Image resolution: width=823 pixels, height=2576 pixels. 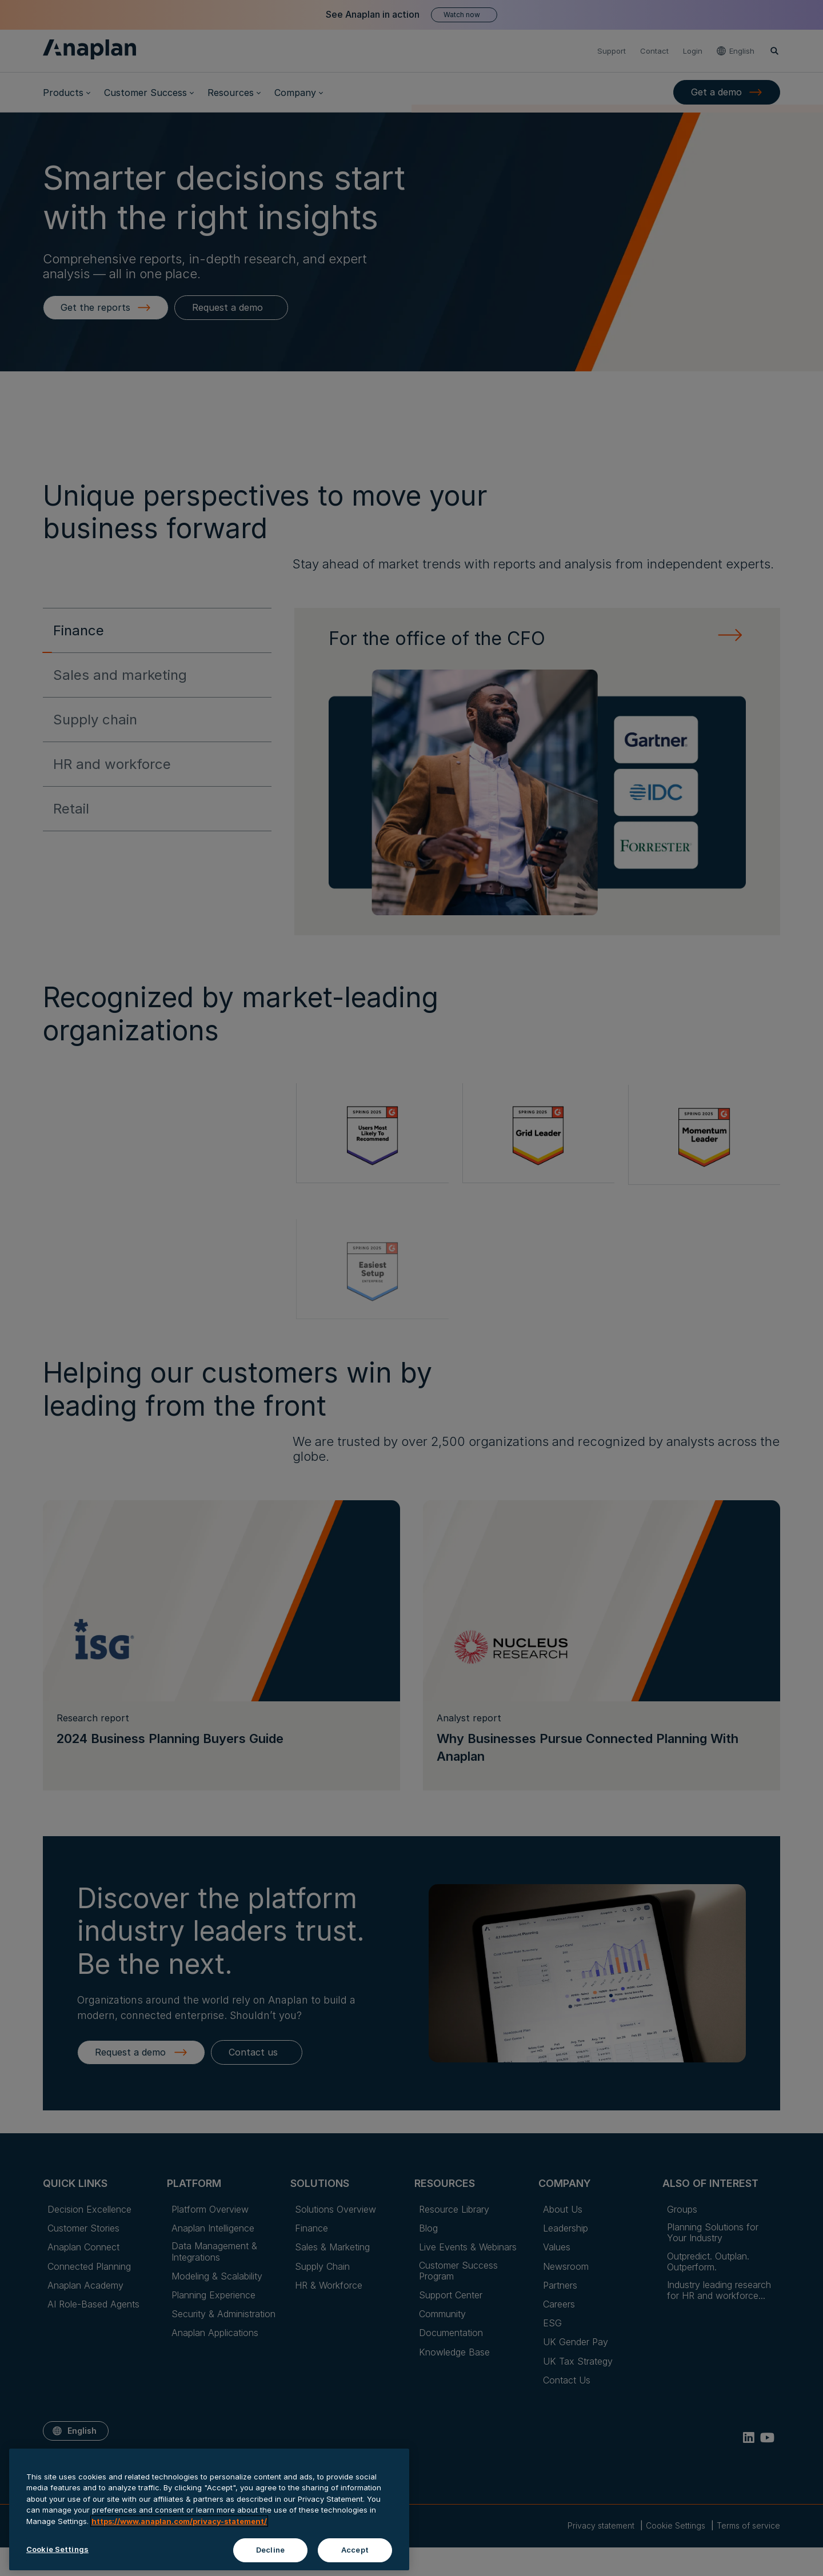 I want to click on [region], so click(x=209, y=2513).